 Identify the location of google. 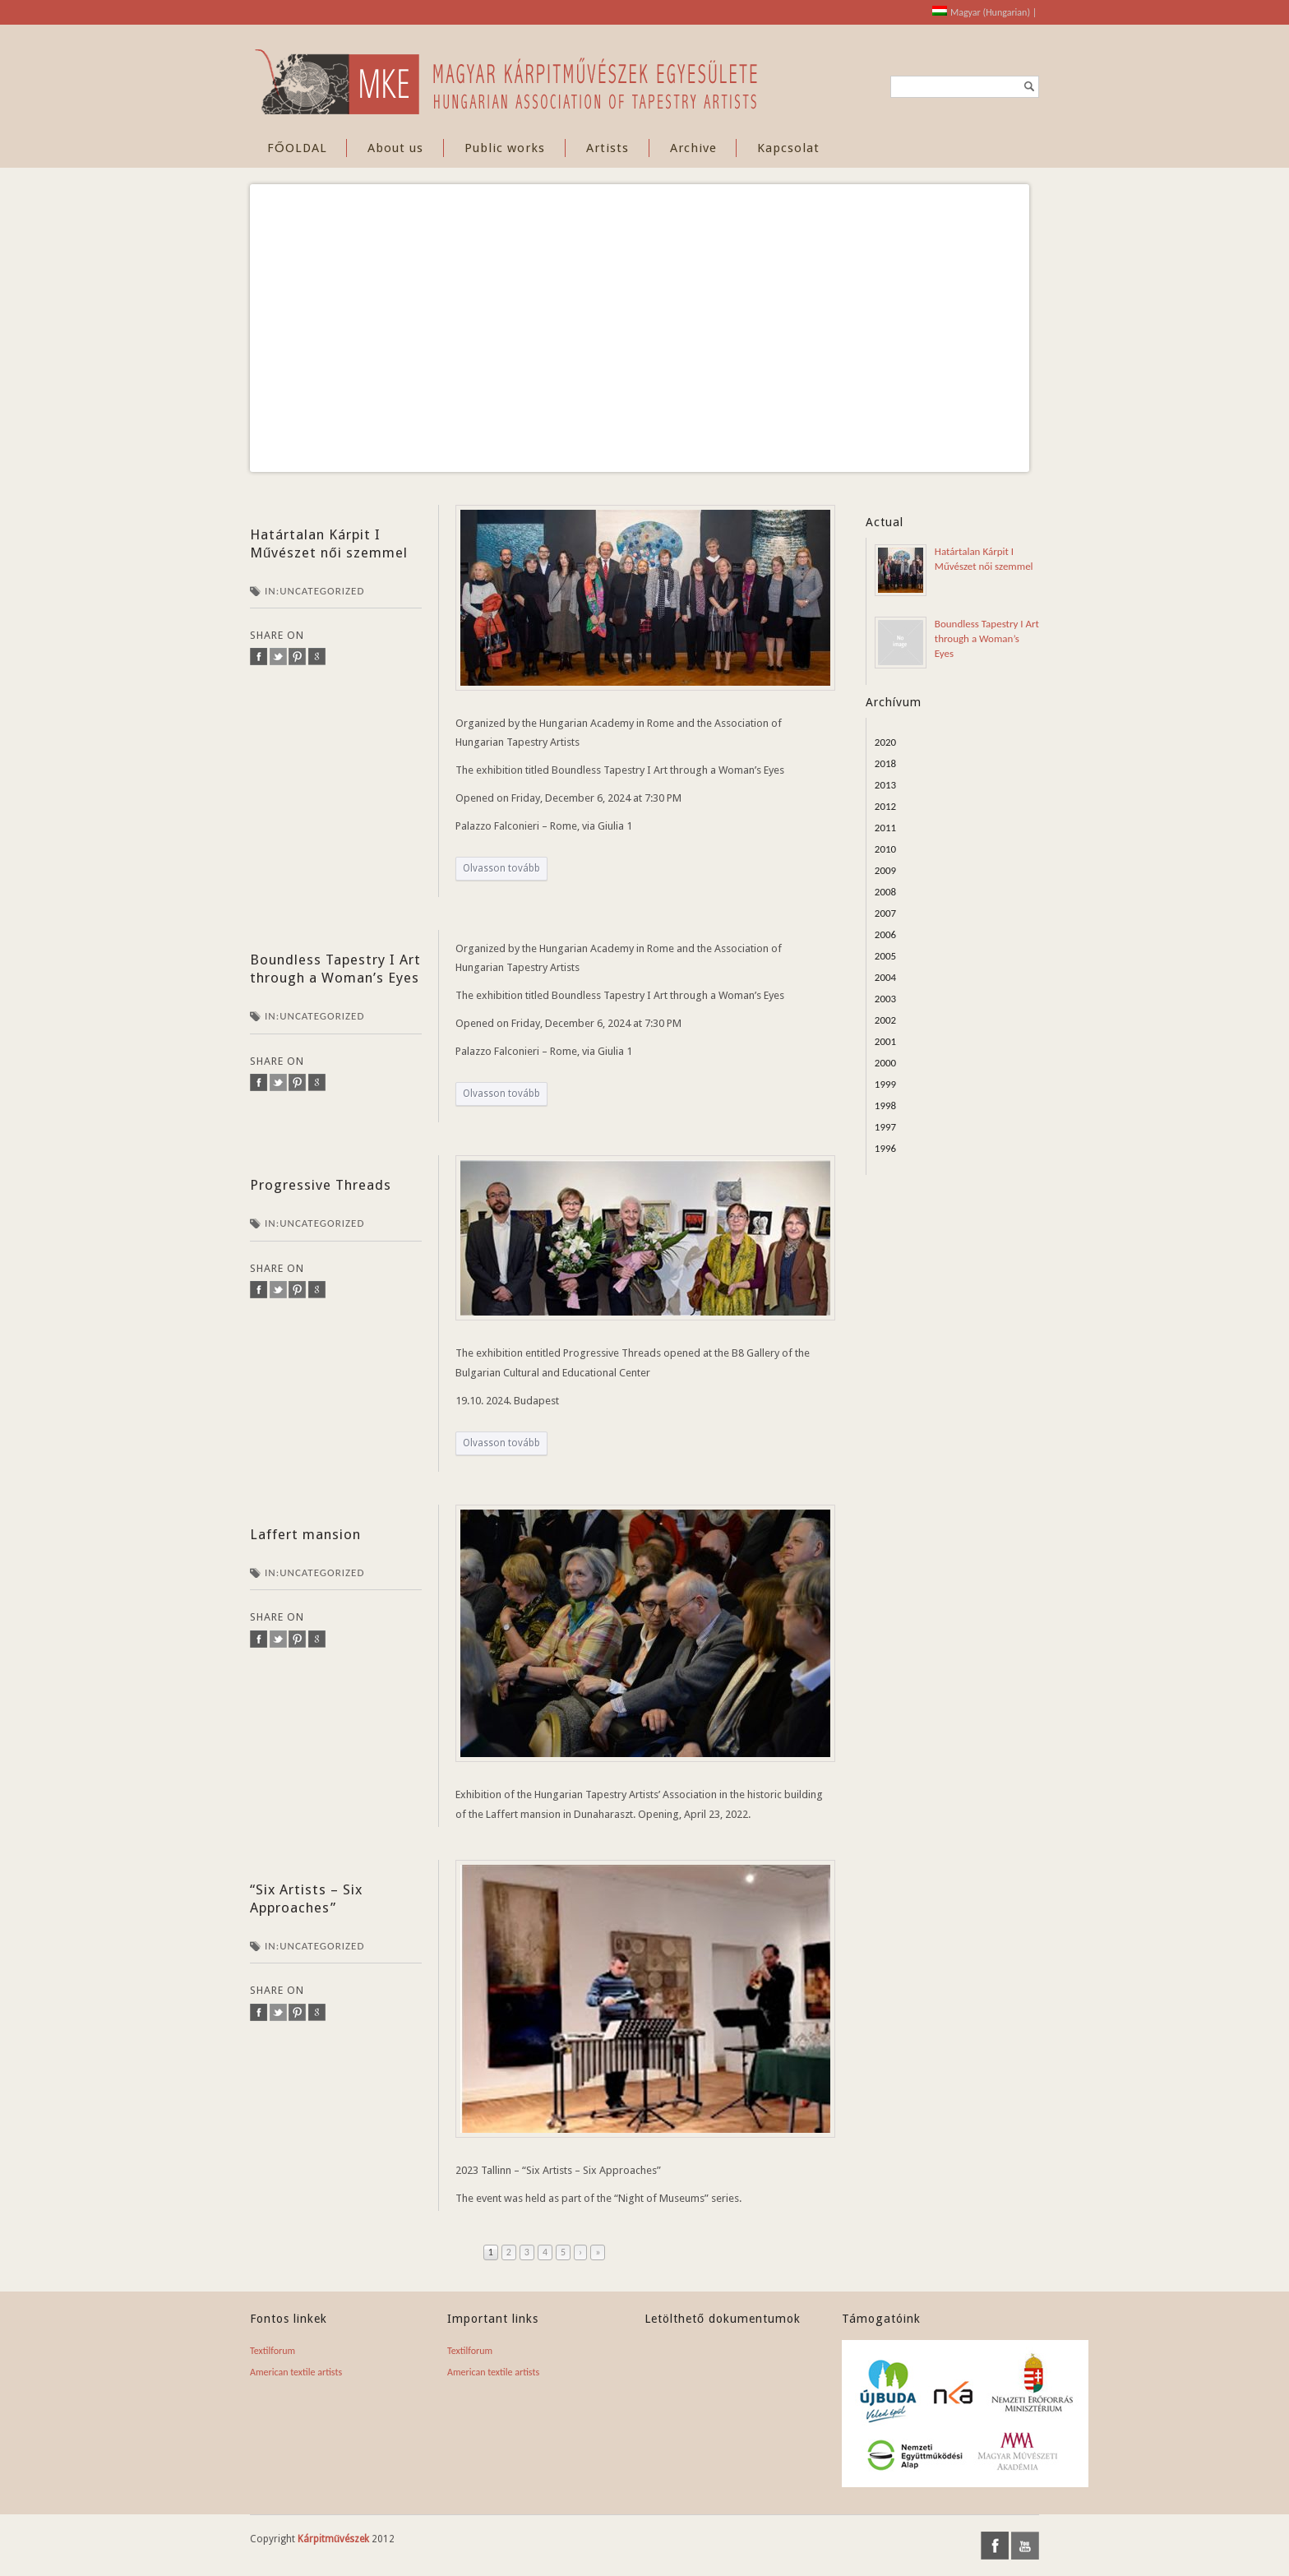
(317, 656).